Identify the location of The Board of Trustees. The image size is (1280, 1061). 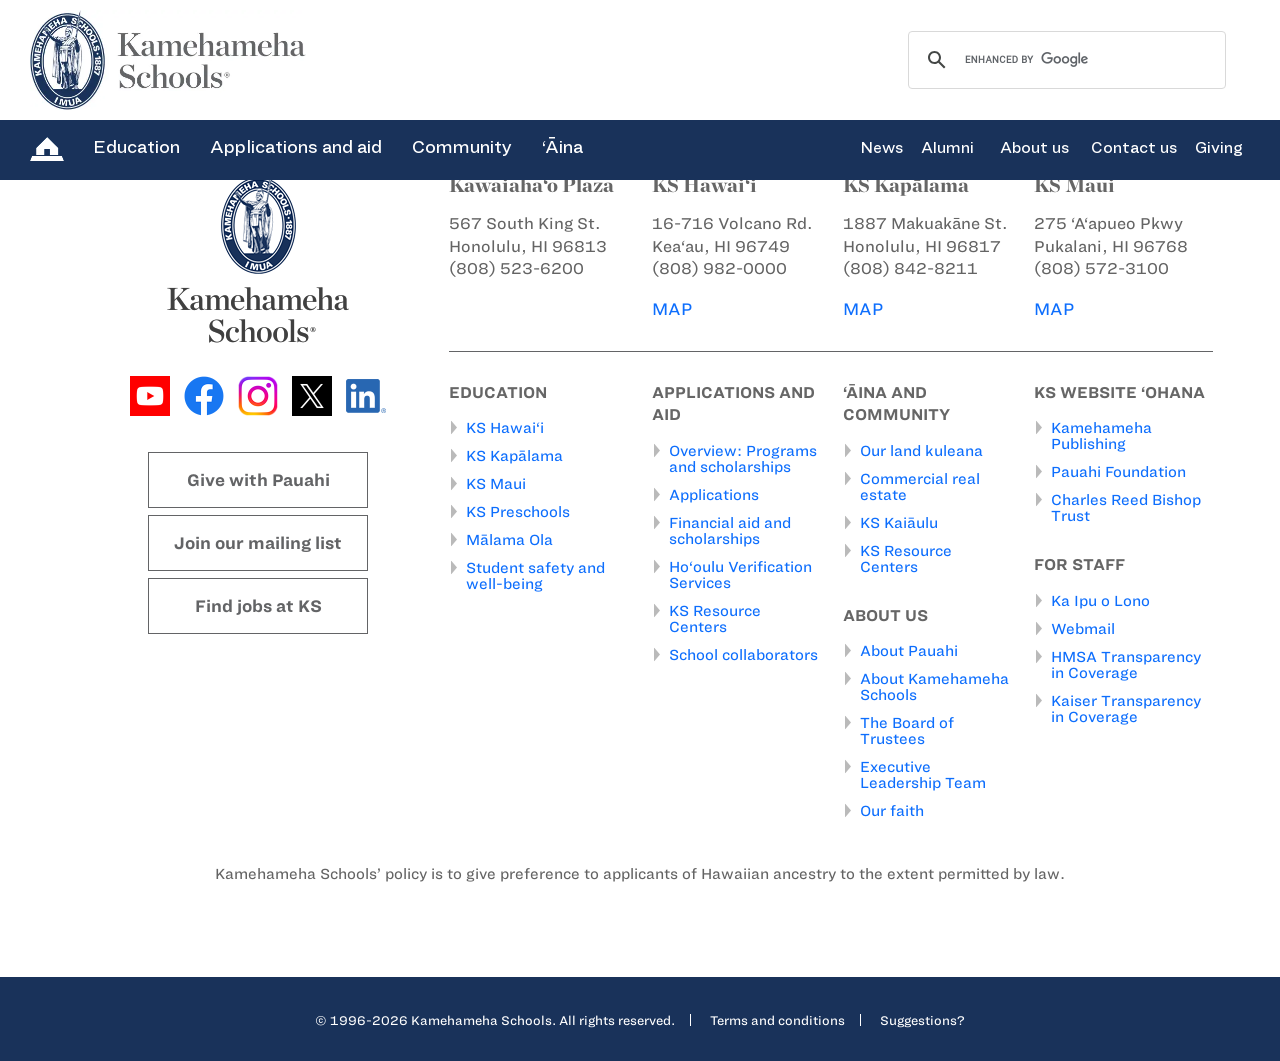
(907, 731).